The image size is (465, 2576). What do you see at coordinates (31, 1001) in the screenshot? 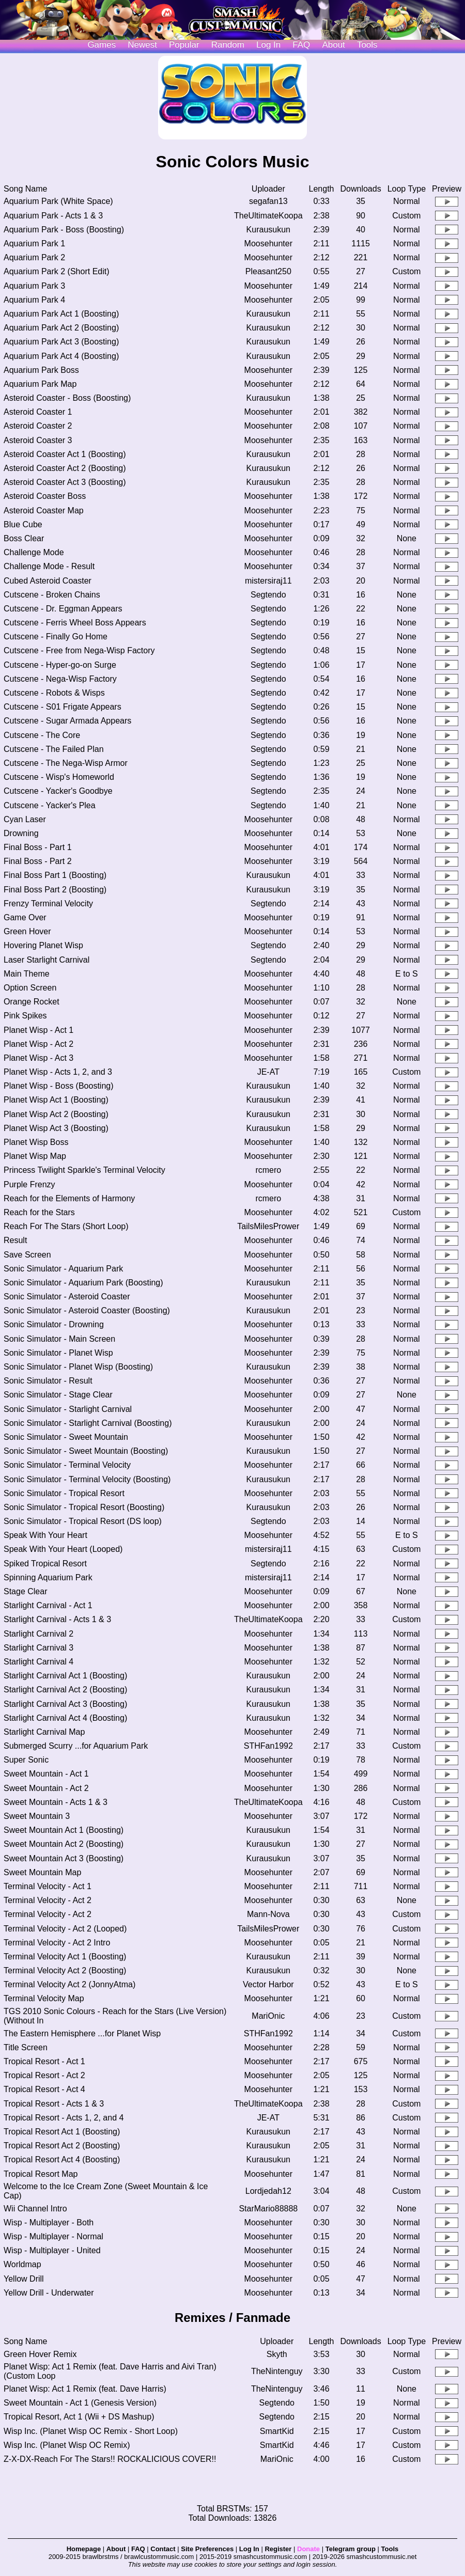
I see `Orange Rocket` at bounding box center [31, 1001].